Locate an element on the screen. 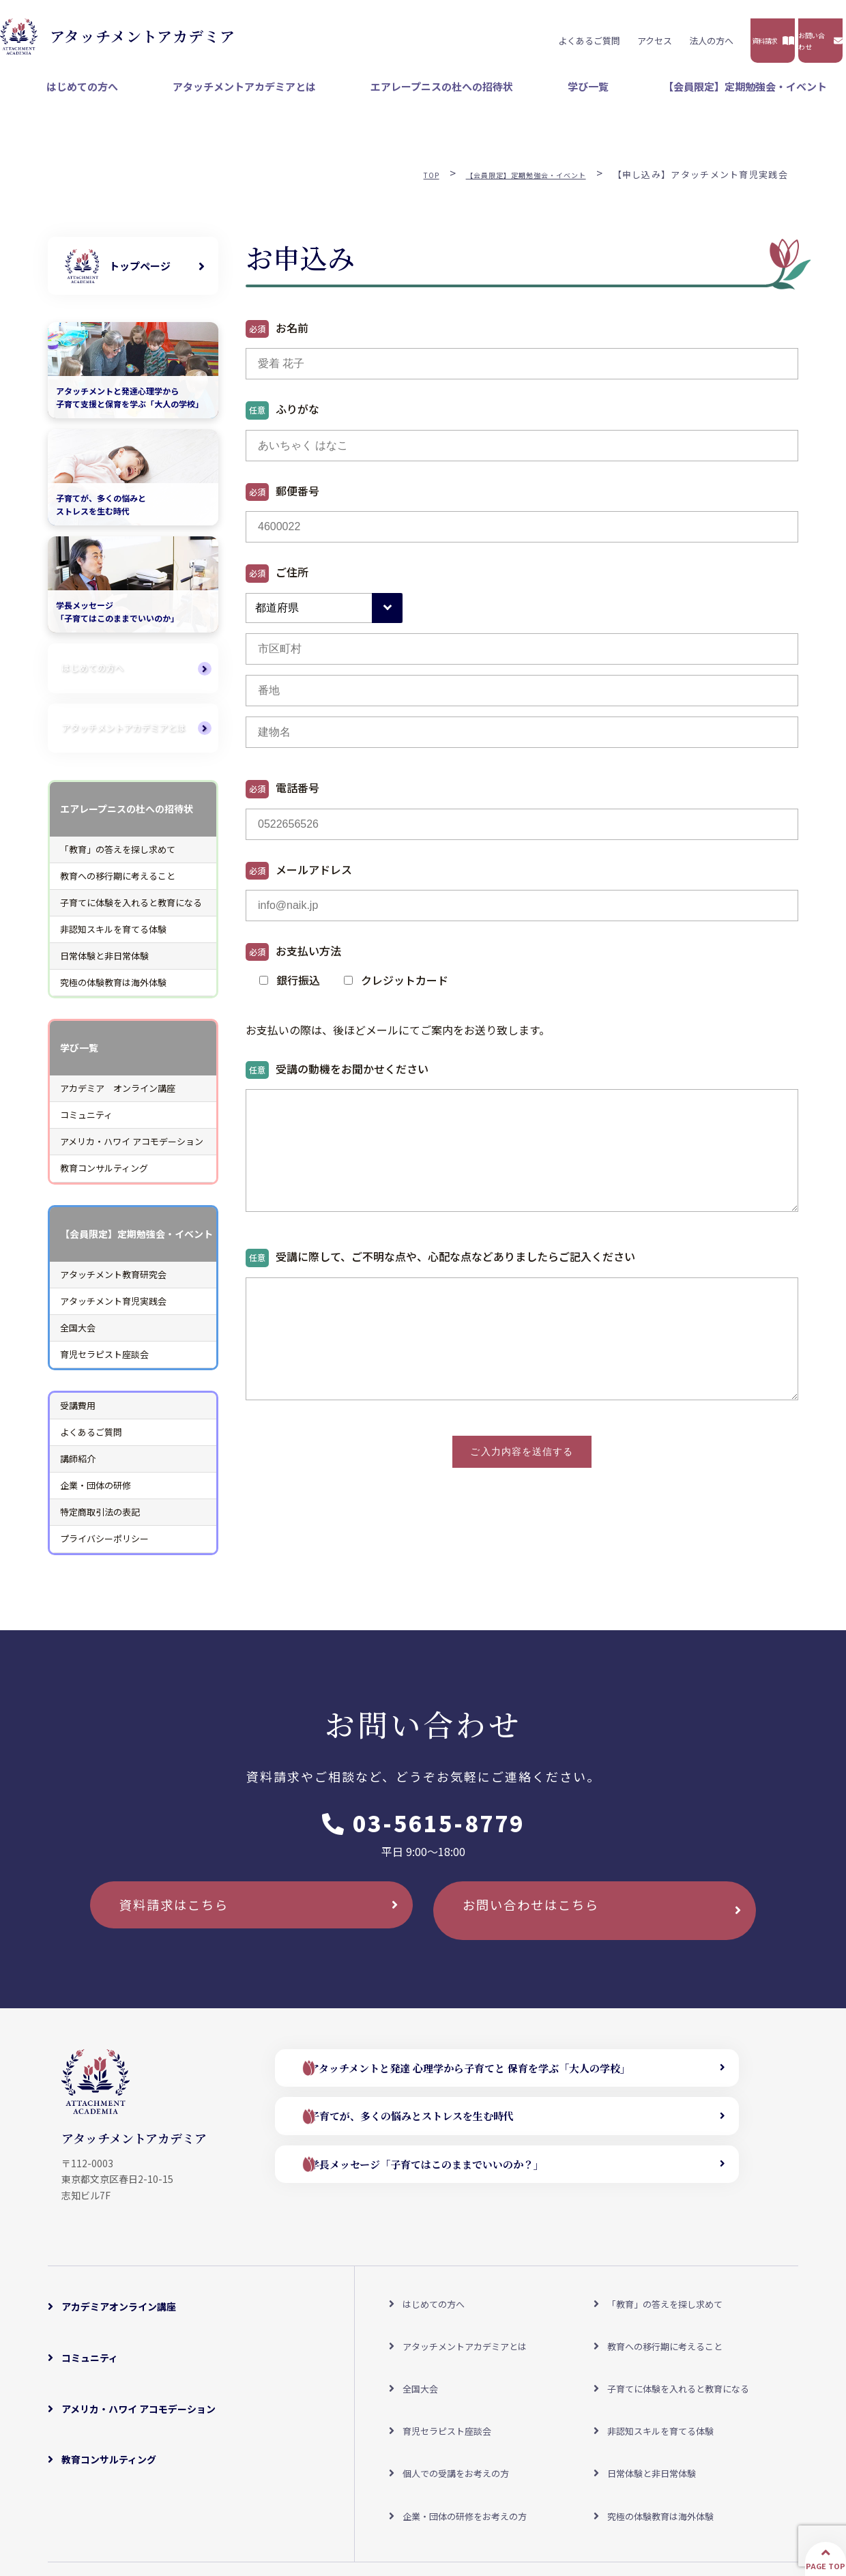  アタッチメントと発達 心理学から子育てと 保育を学ぶ「大人の学校」 is located at coordinates (511, 2082).